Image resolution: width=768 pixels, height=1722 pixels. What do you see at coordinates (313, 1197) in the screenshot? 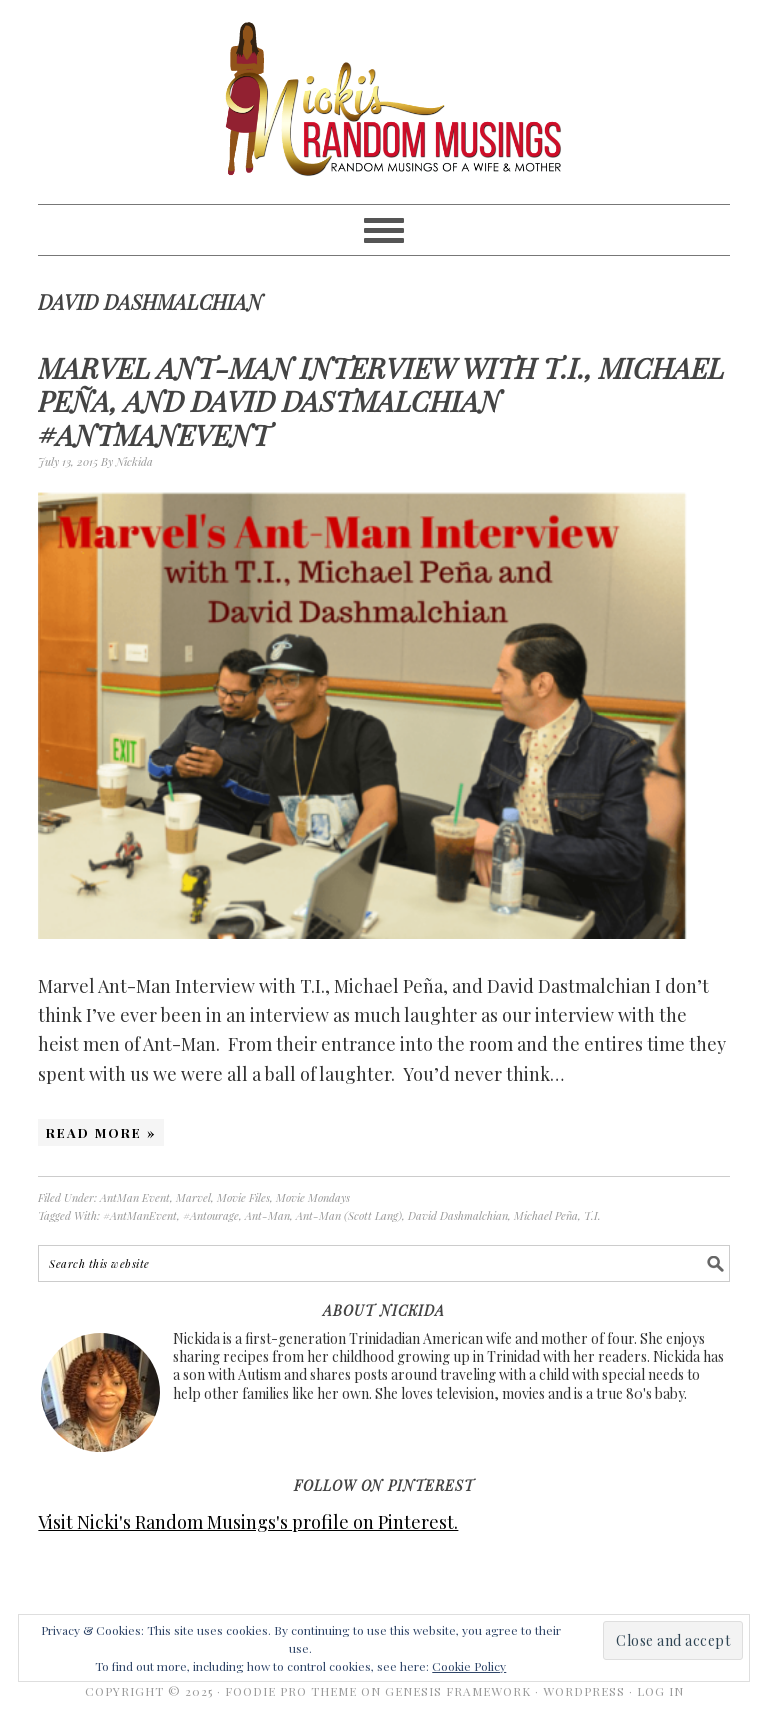
I see `Movie Mondays` at bounding box center [313, 1197].